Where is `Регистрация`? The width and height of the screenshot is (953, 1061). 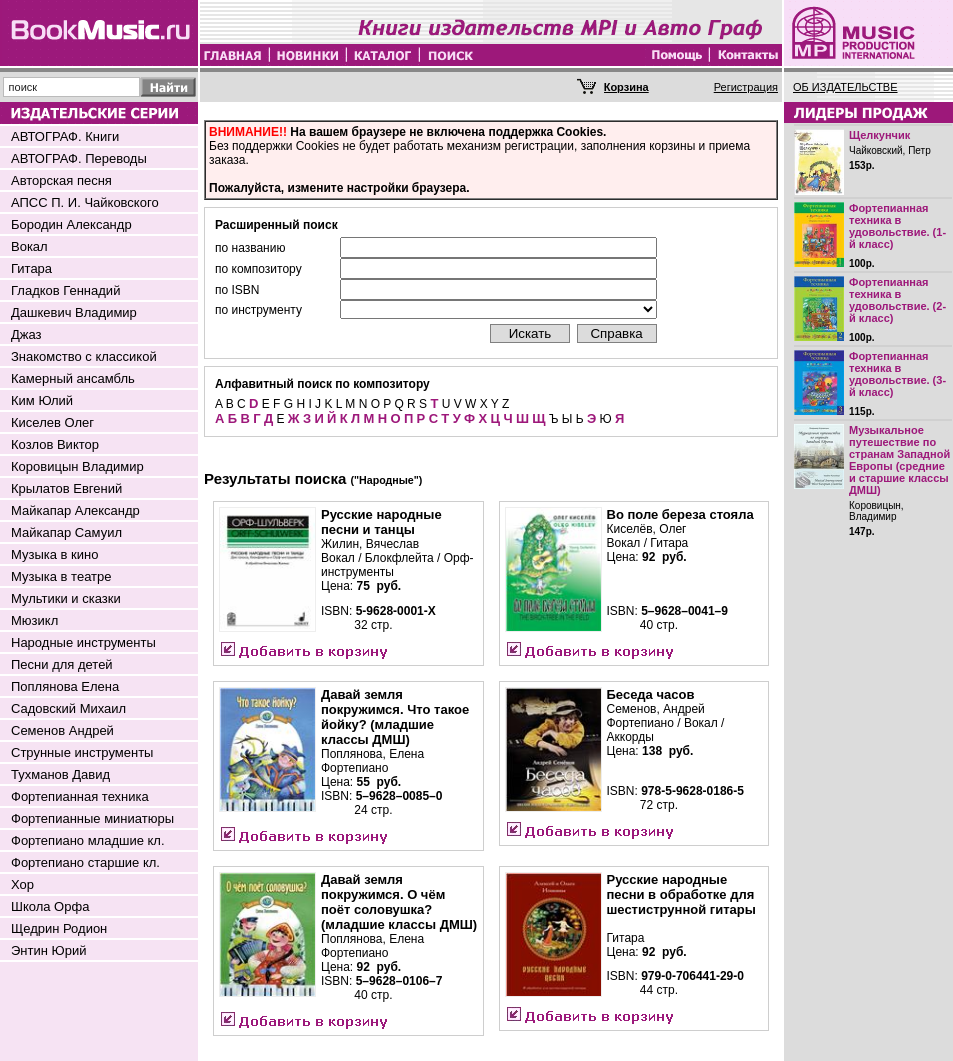
Регистрация is located at coordinates (746, 87).